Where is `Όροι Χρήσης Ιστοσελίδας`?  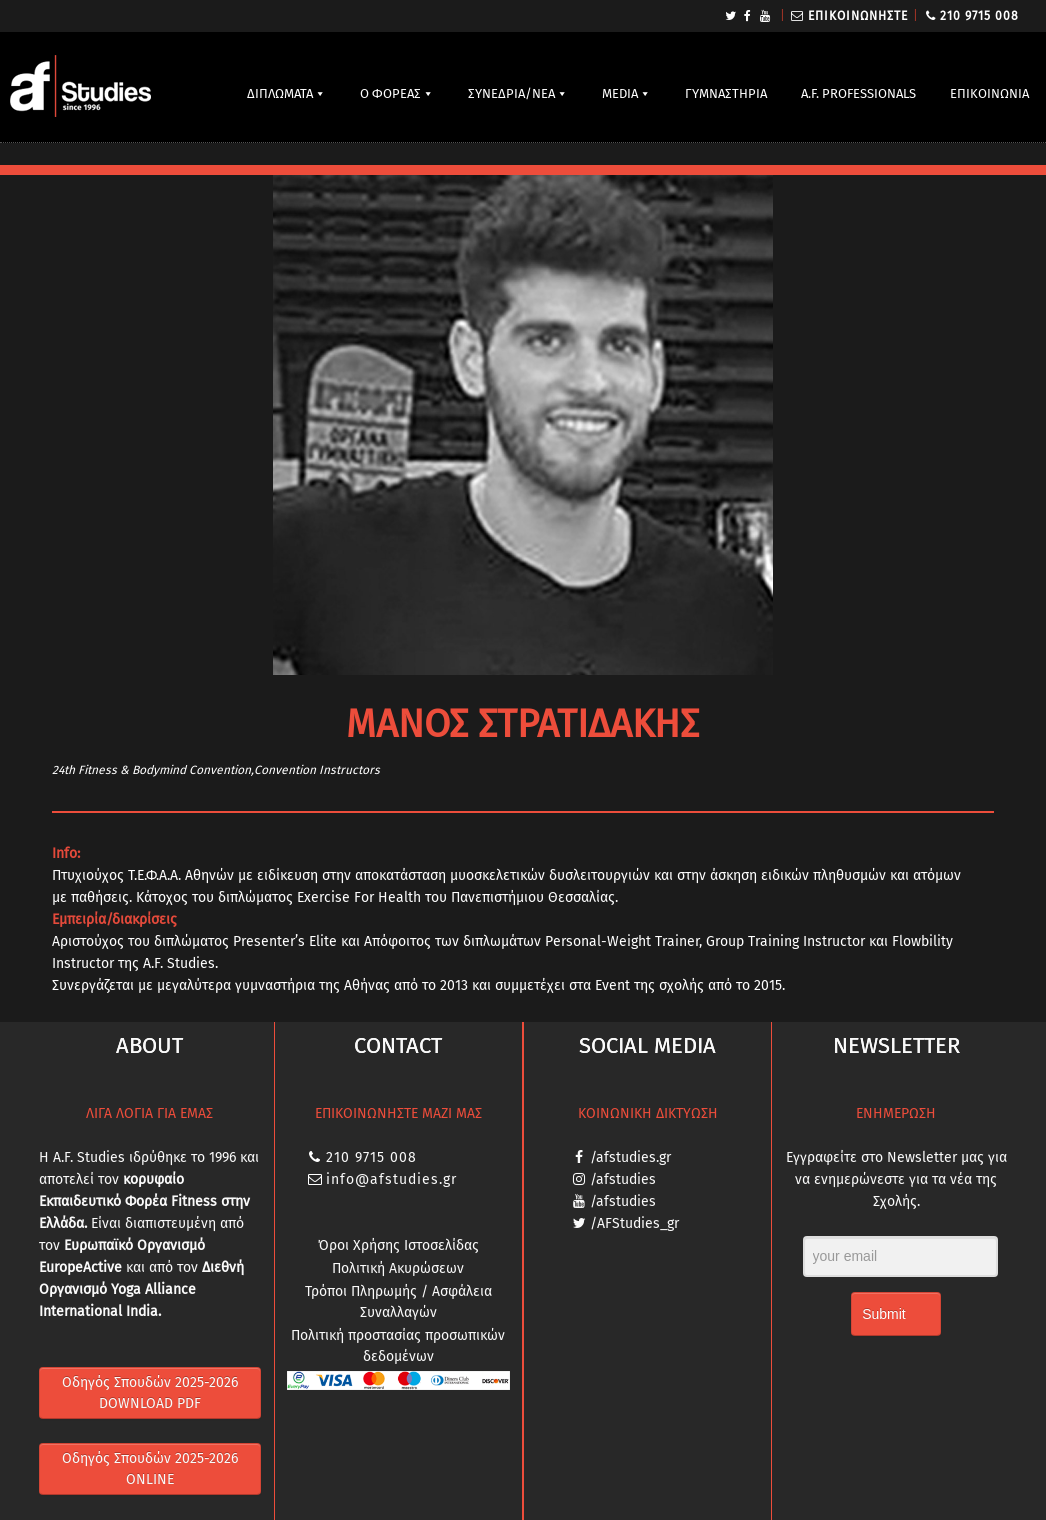
Όροι Χρήσης Ιστοσελίδας is located at coordinates (398, 1245).